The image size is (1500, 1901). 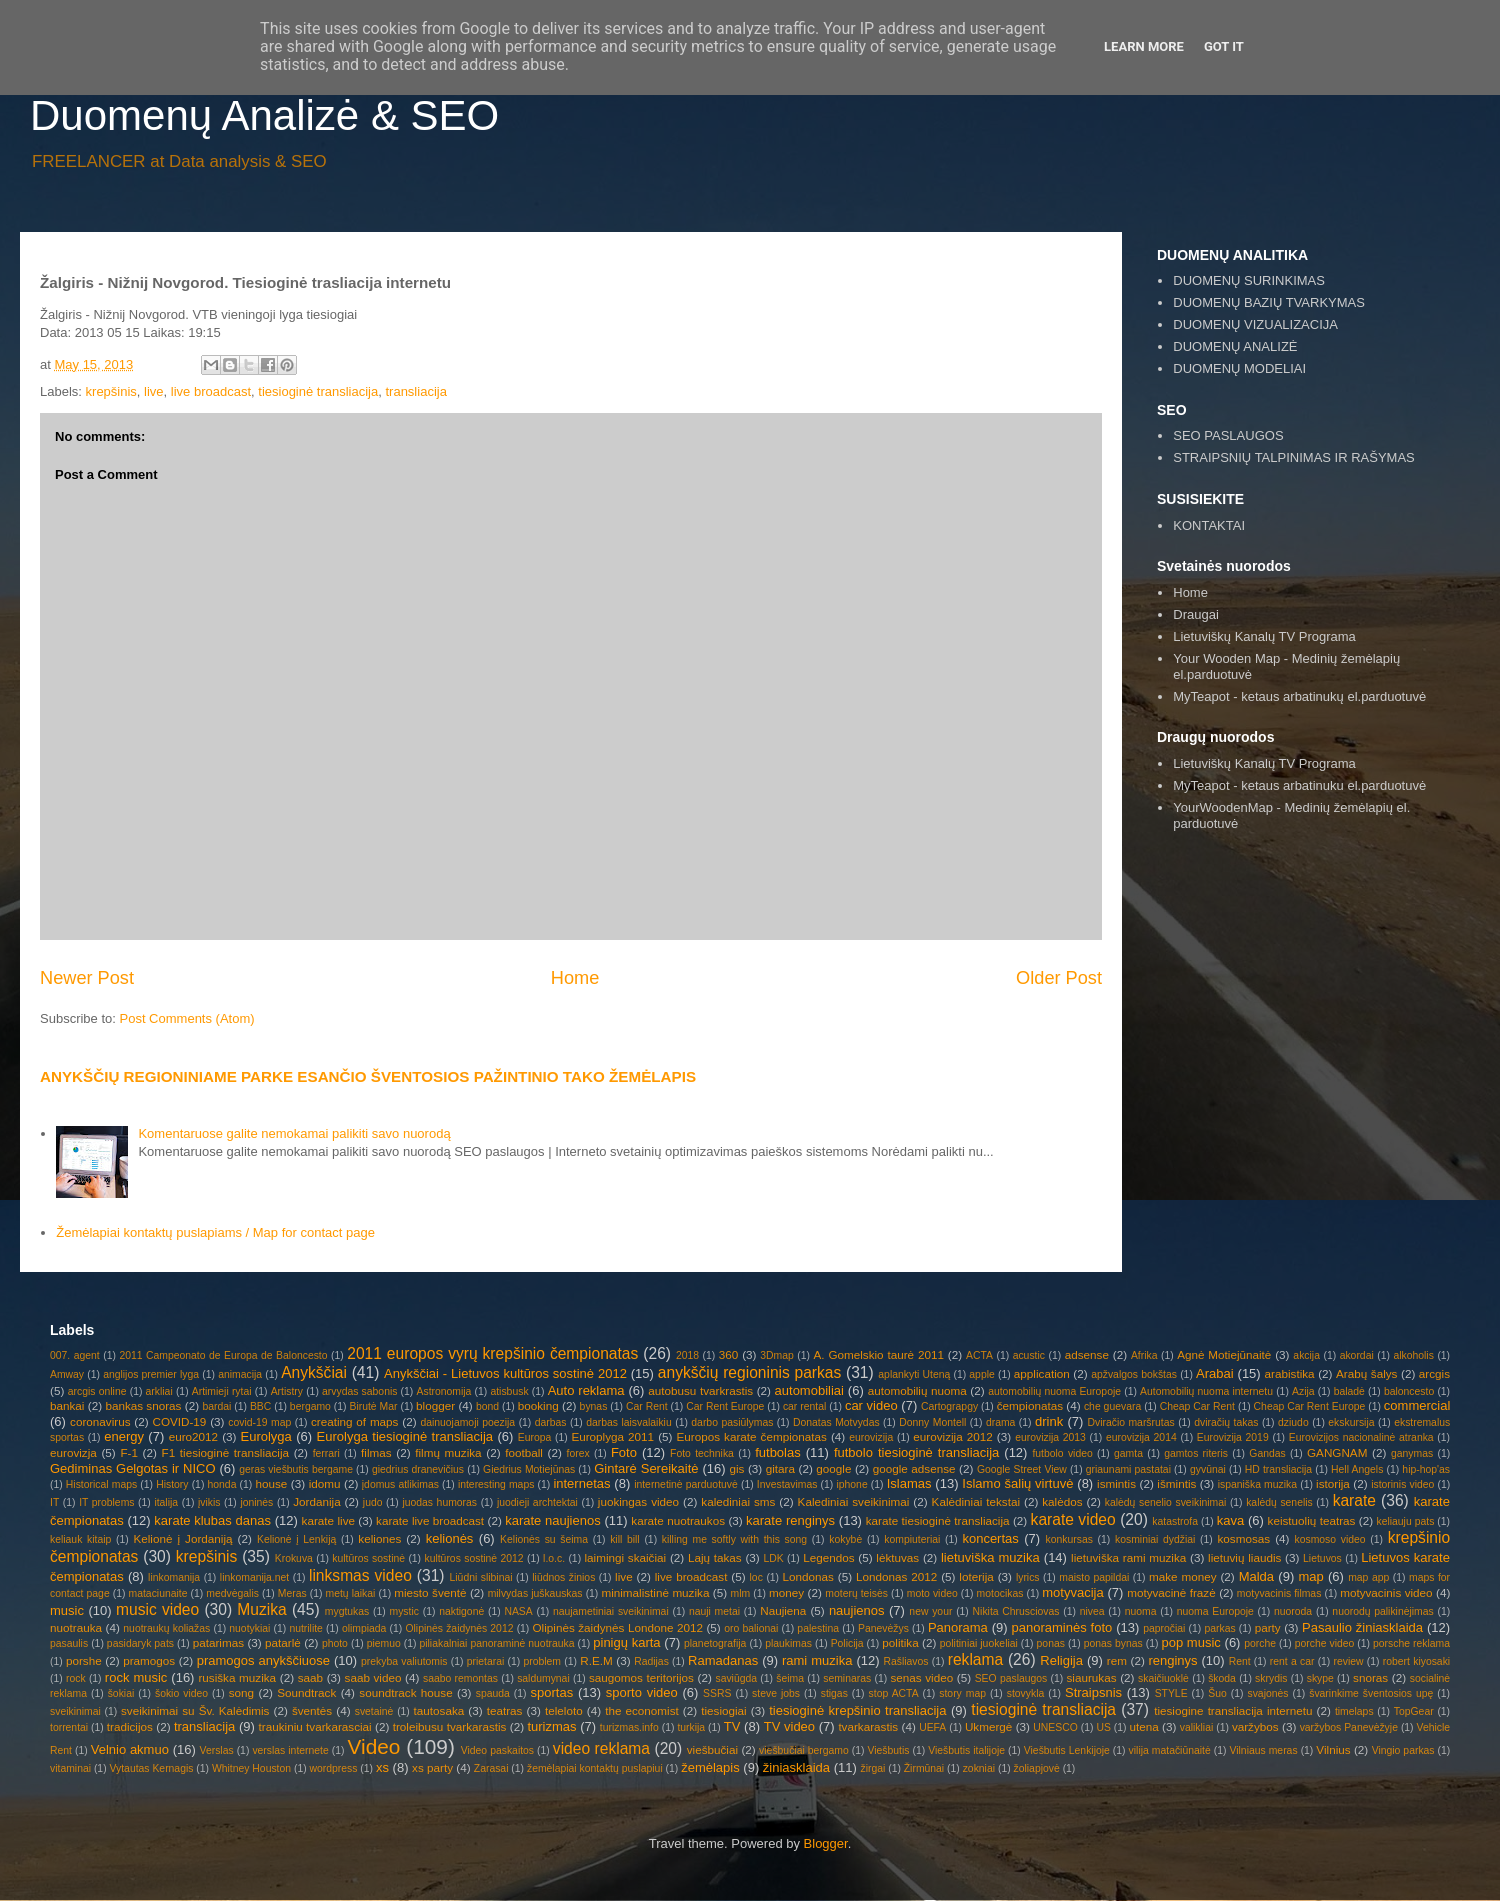 I want to click on filmų muzika, so click(x=448, y=1452).